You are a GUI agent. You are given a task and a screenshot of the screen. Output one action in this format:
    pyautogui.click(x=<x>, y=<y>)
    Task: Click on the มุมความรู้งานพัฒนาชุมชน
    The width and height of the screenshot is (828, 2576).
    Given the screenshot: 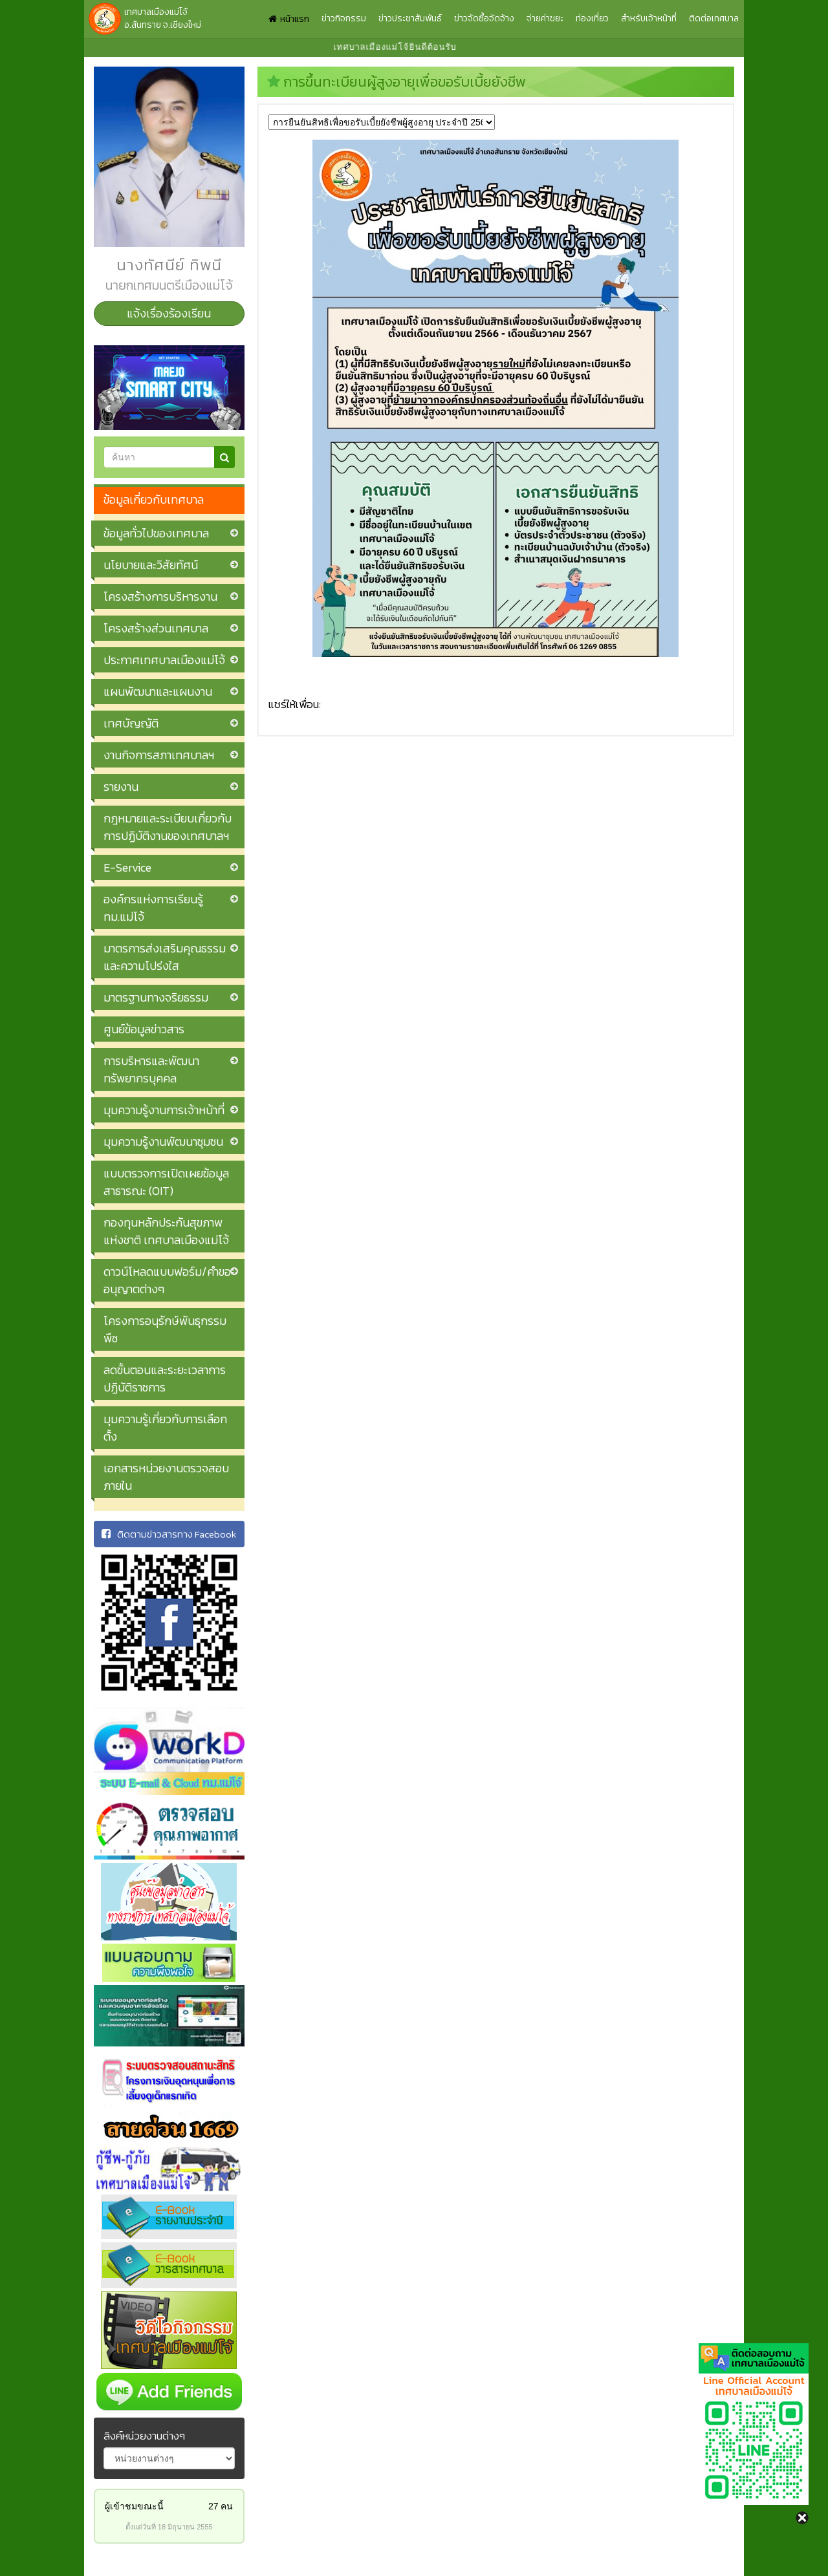 What is the action you would take?
    pyautogui.click(x=163, y=1141)
    